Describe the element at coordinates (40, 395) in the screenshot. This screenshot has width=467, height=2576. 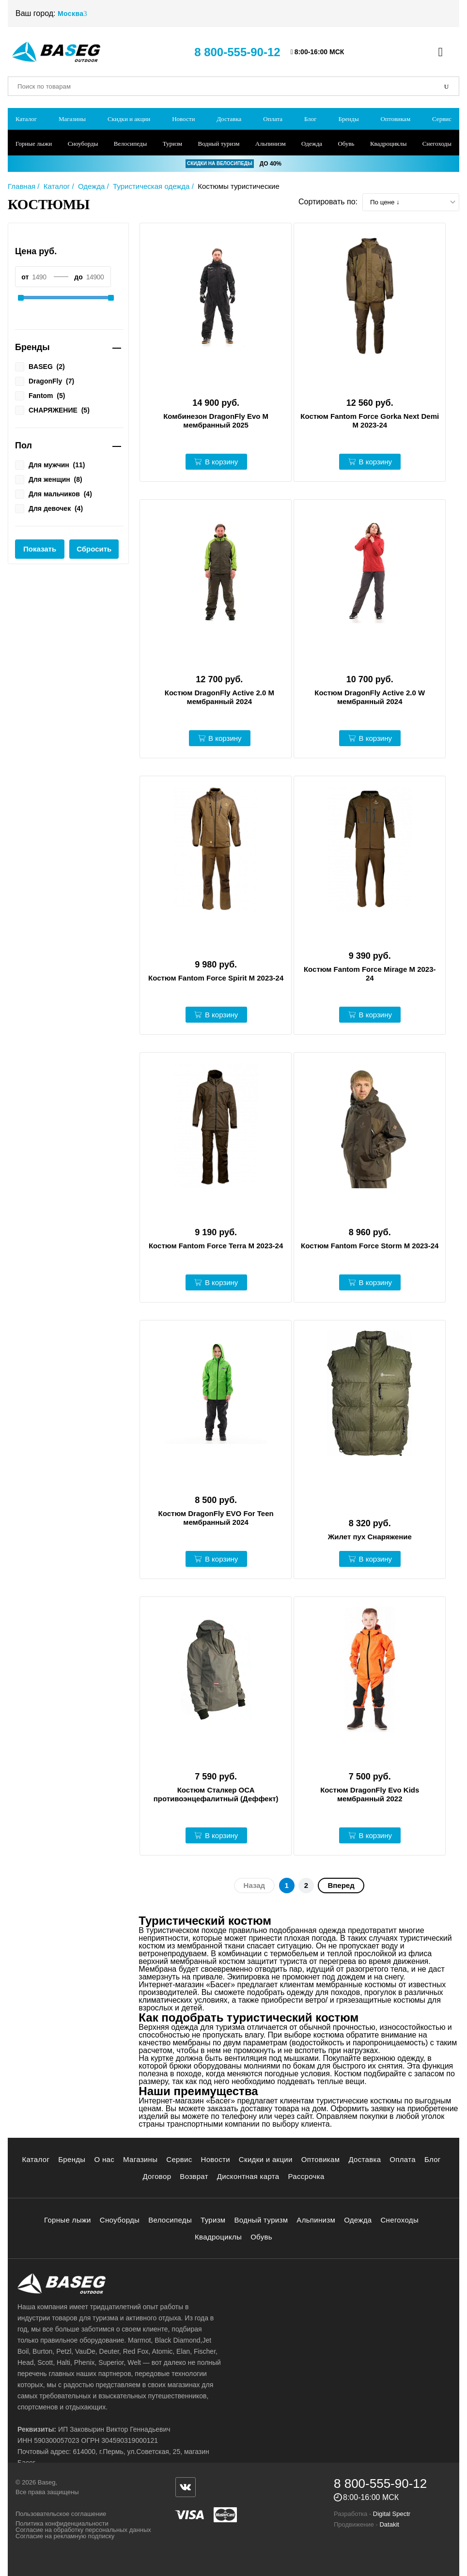
I see `Fantom ()` at that location.